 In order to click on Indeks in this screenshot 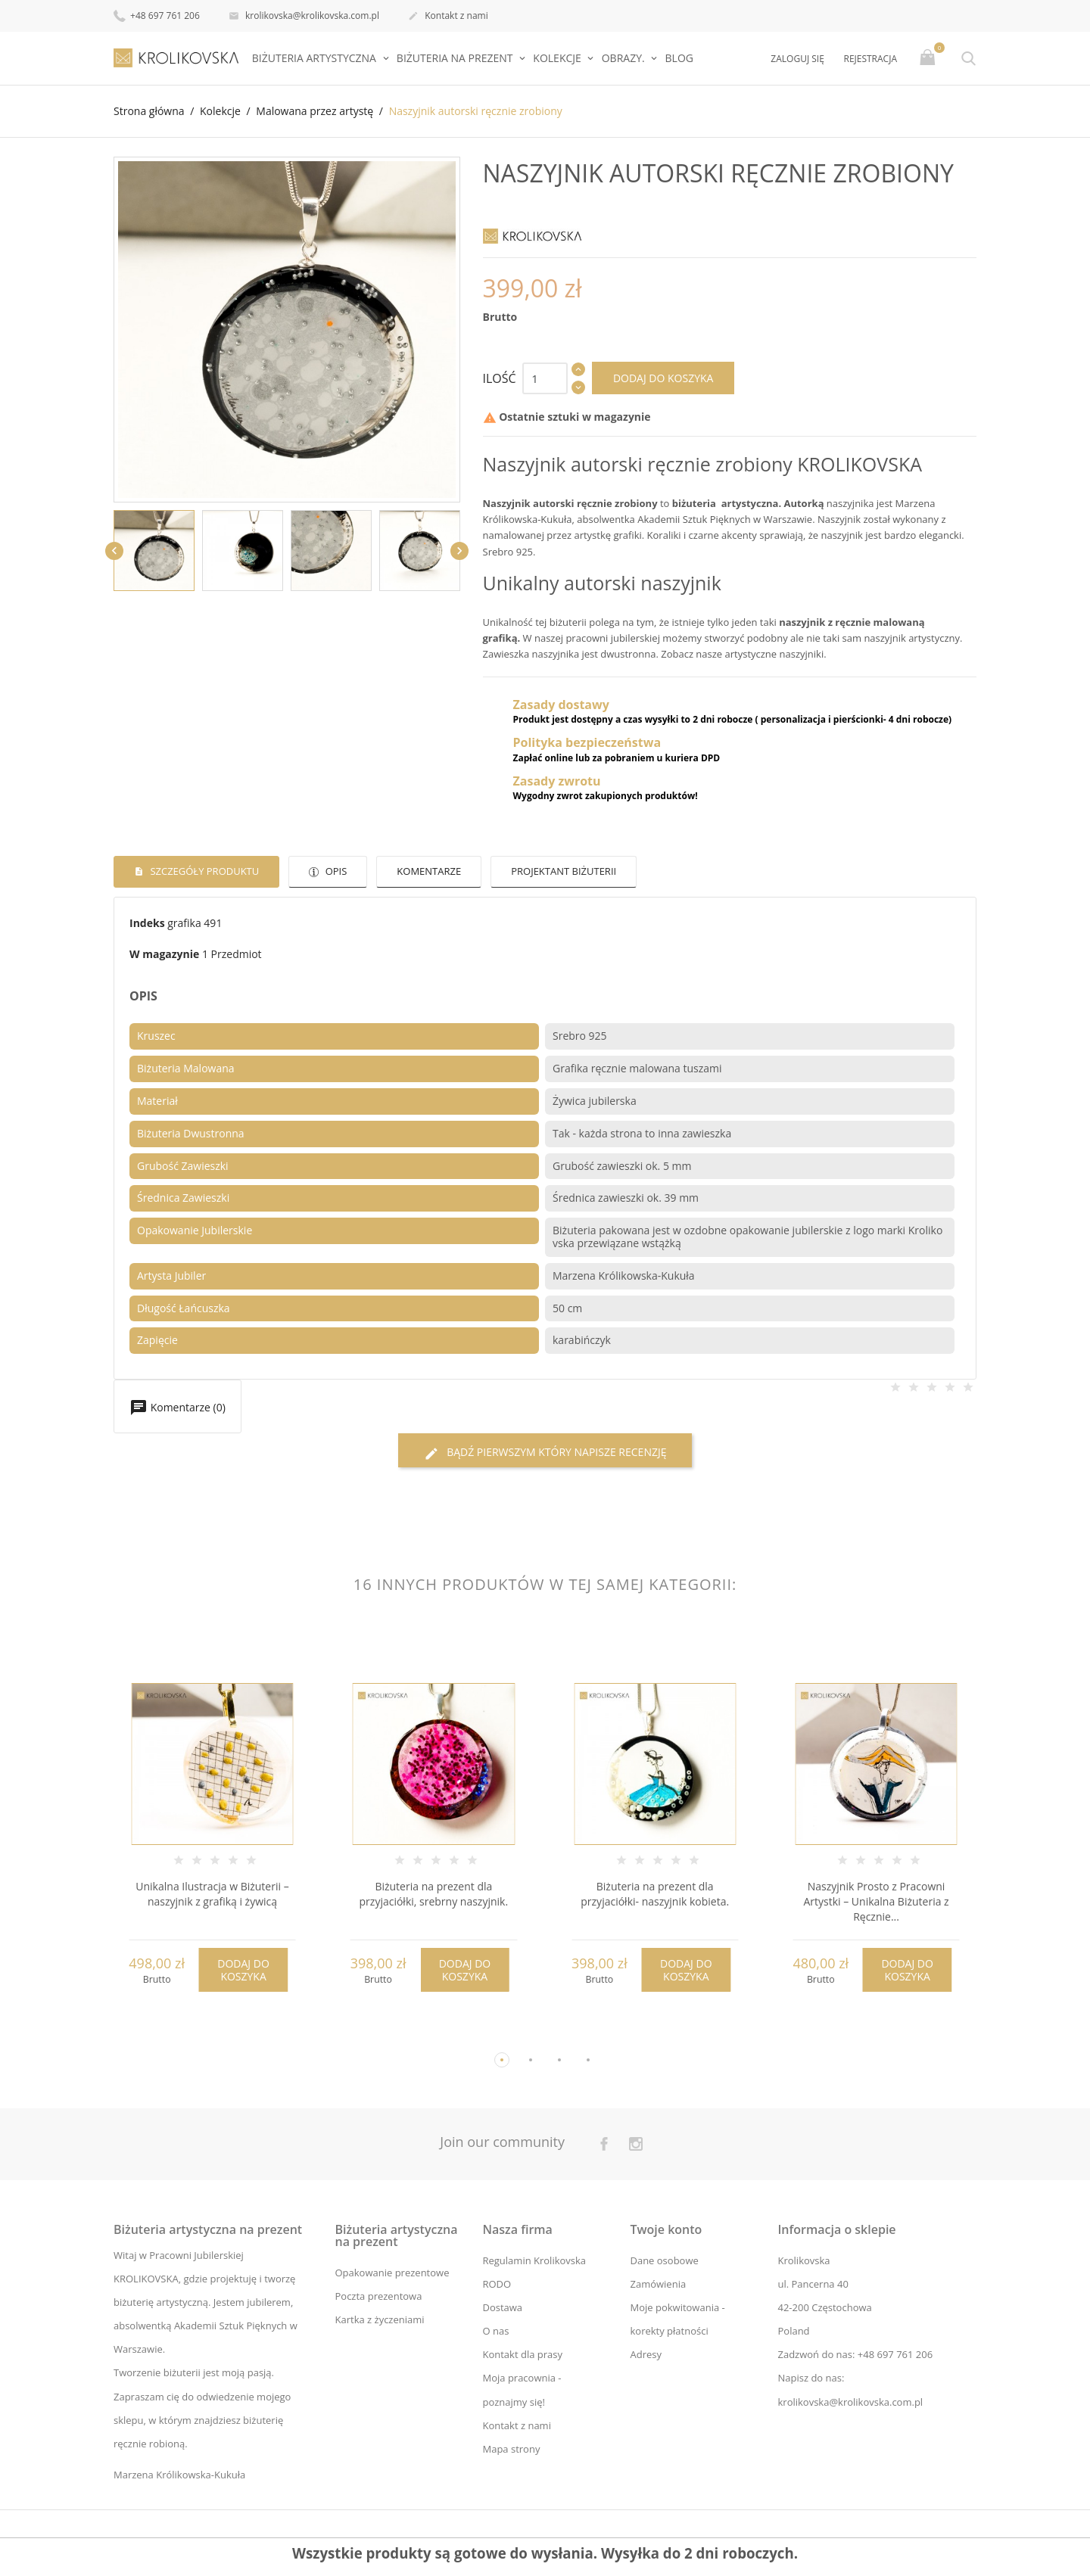, I will do `click(147, 923)`.